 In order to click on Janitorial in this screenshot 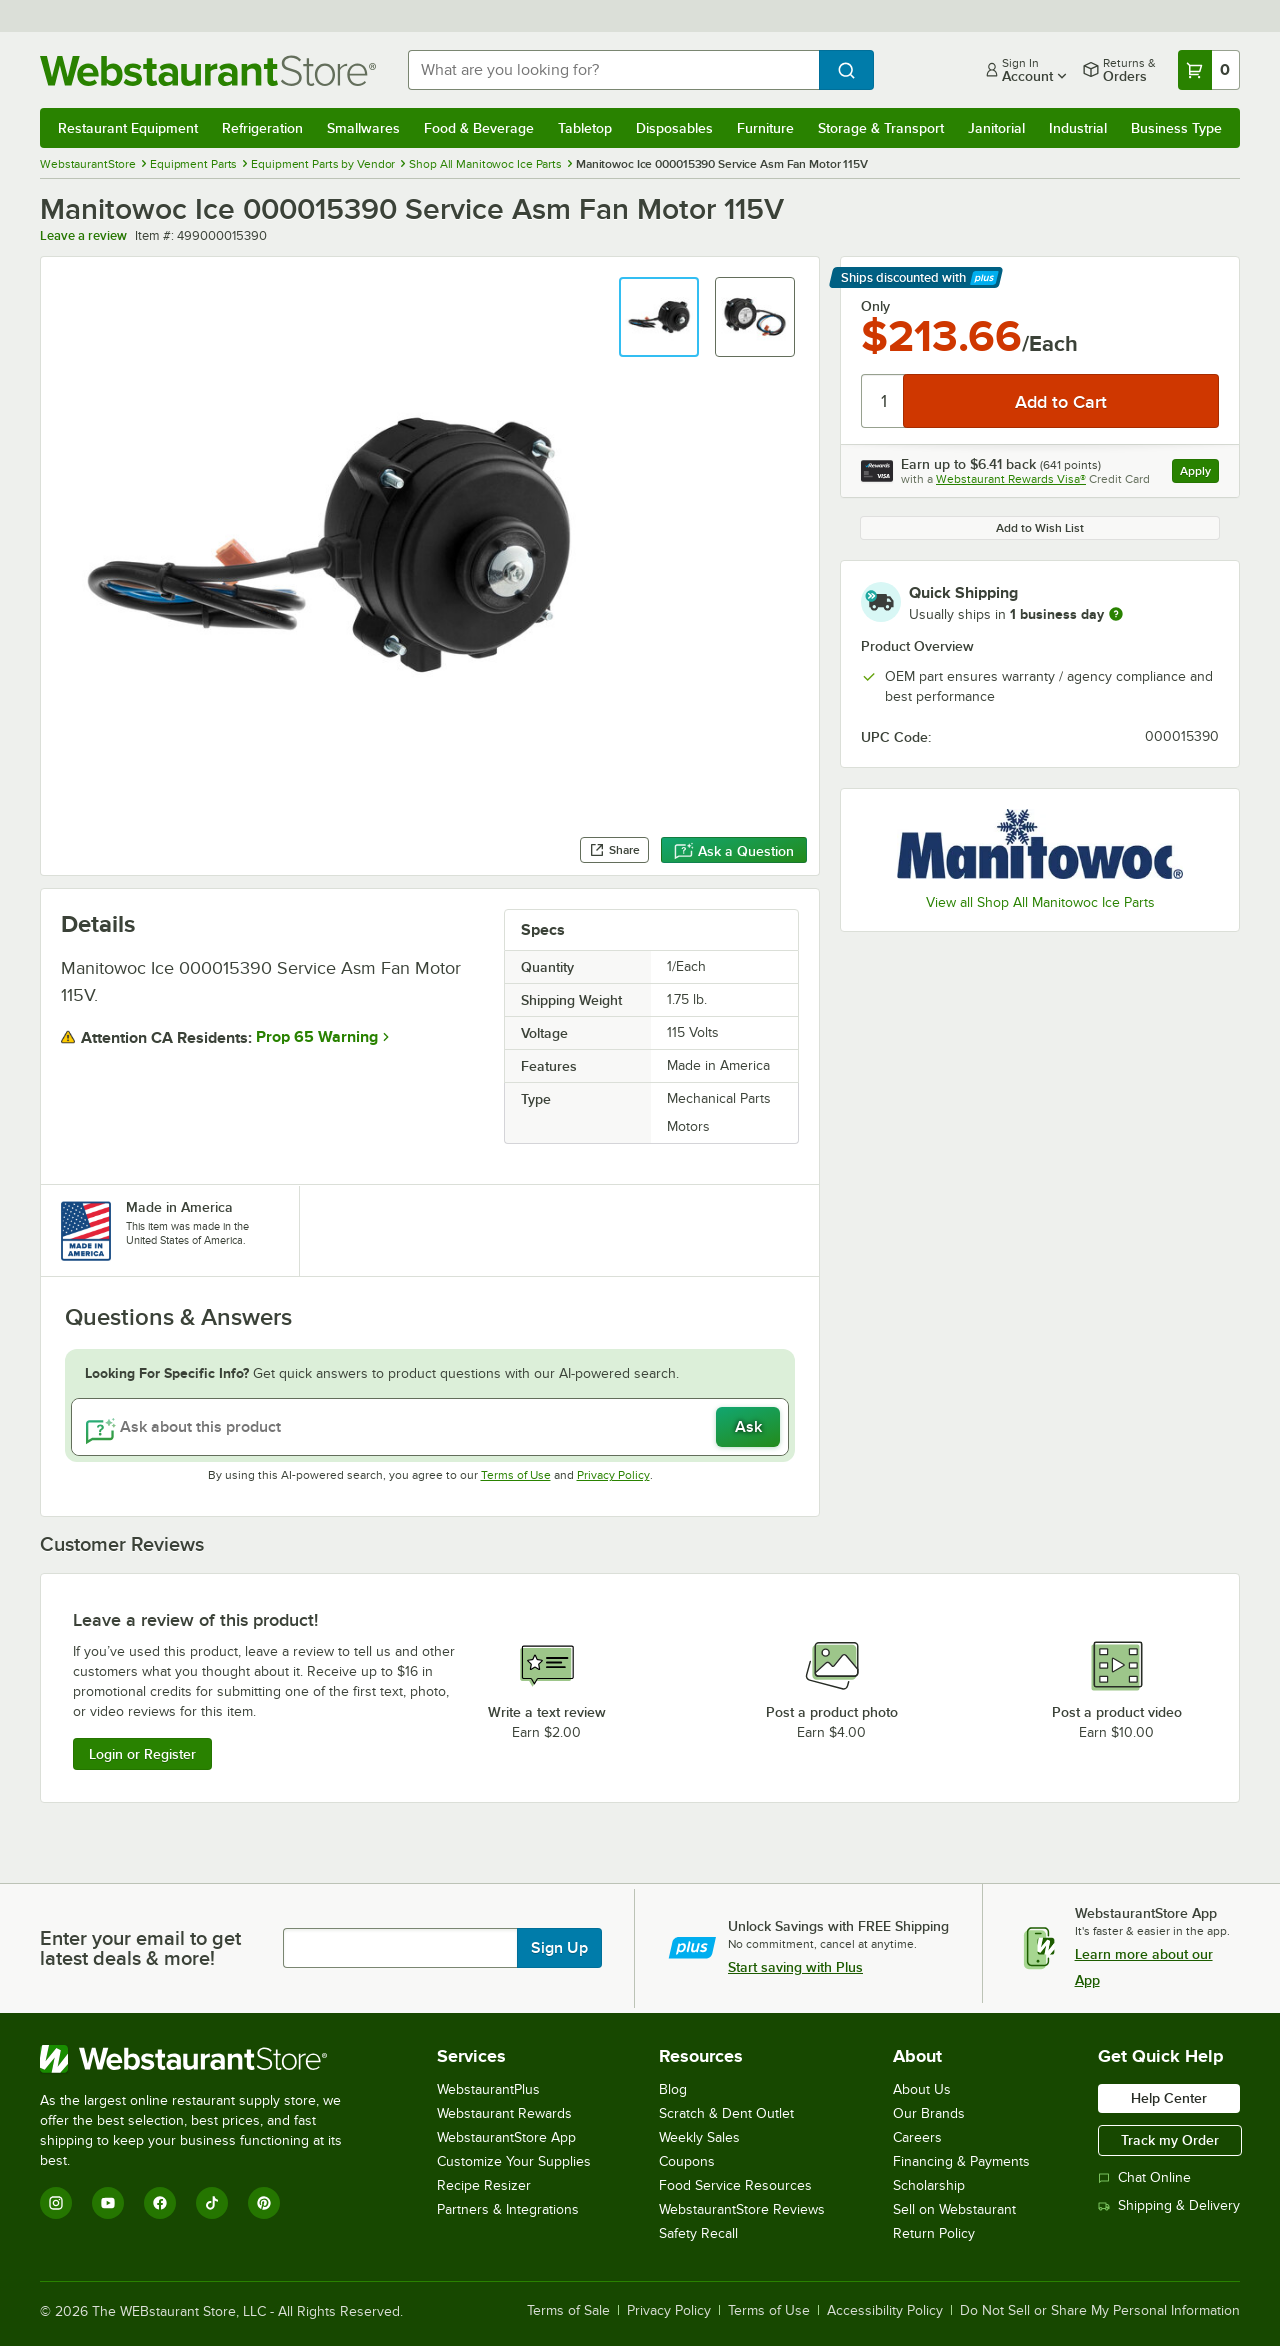, I will do `click(996, 128)`.